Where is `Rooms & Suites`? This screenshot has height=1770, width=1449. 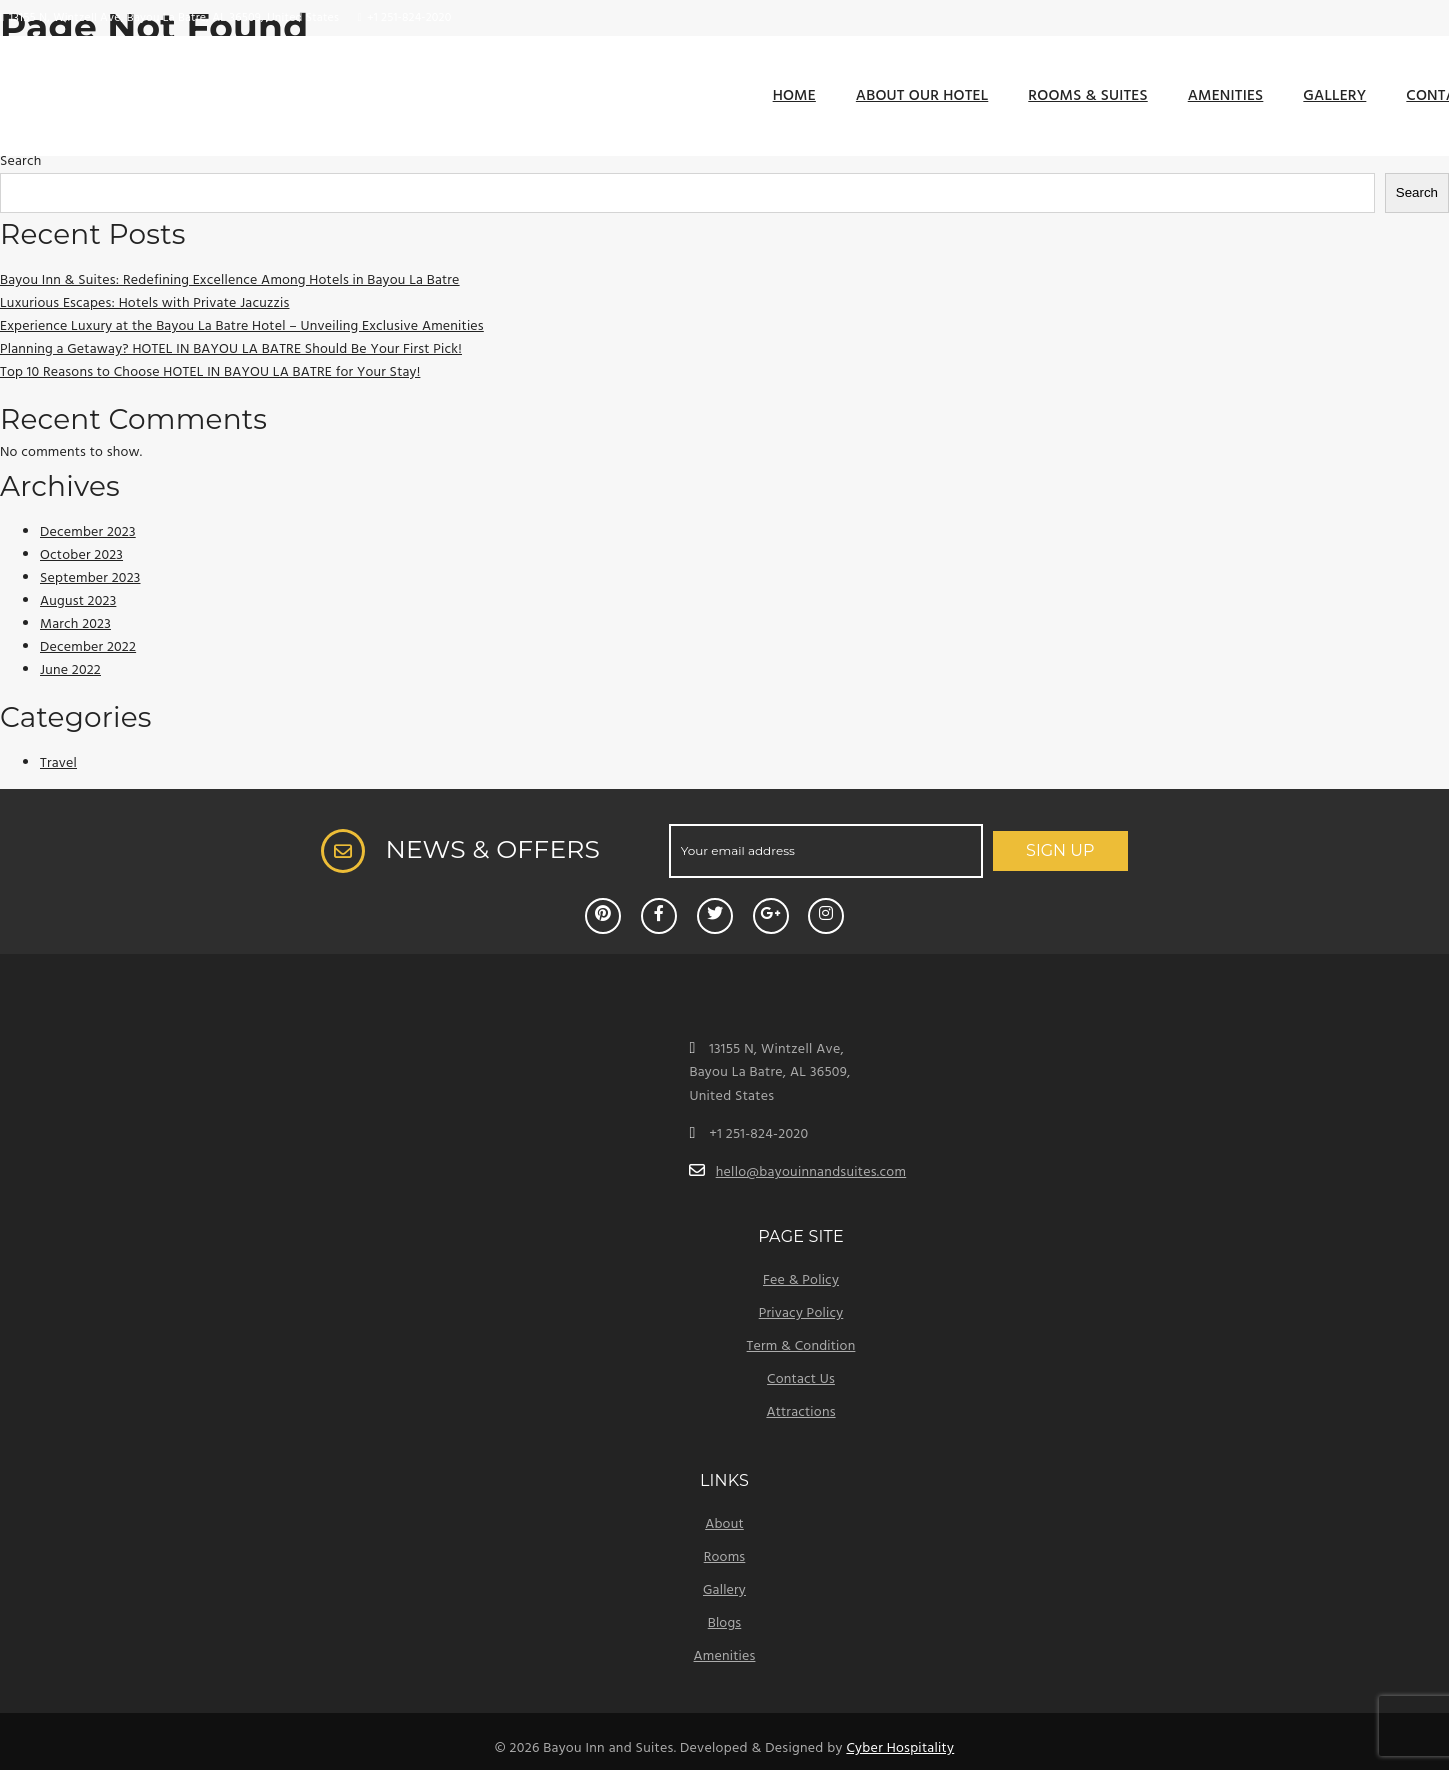 Rooms & Suites is located at coordinates (1087, 96).